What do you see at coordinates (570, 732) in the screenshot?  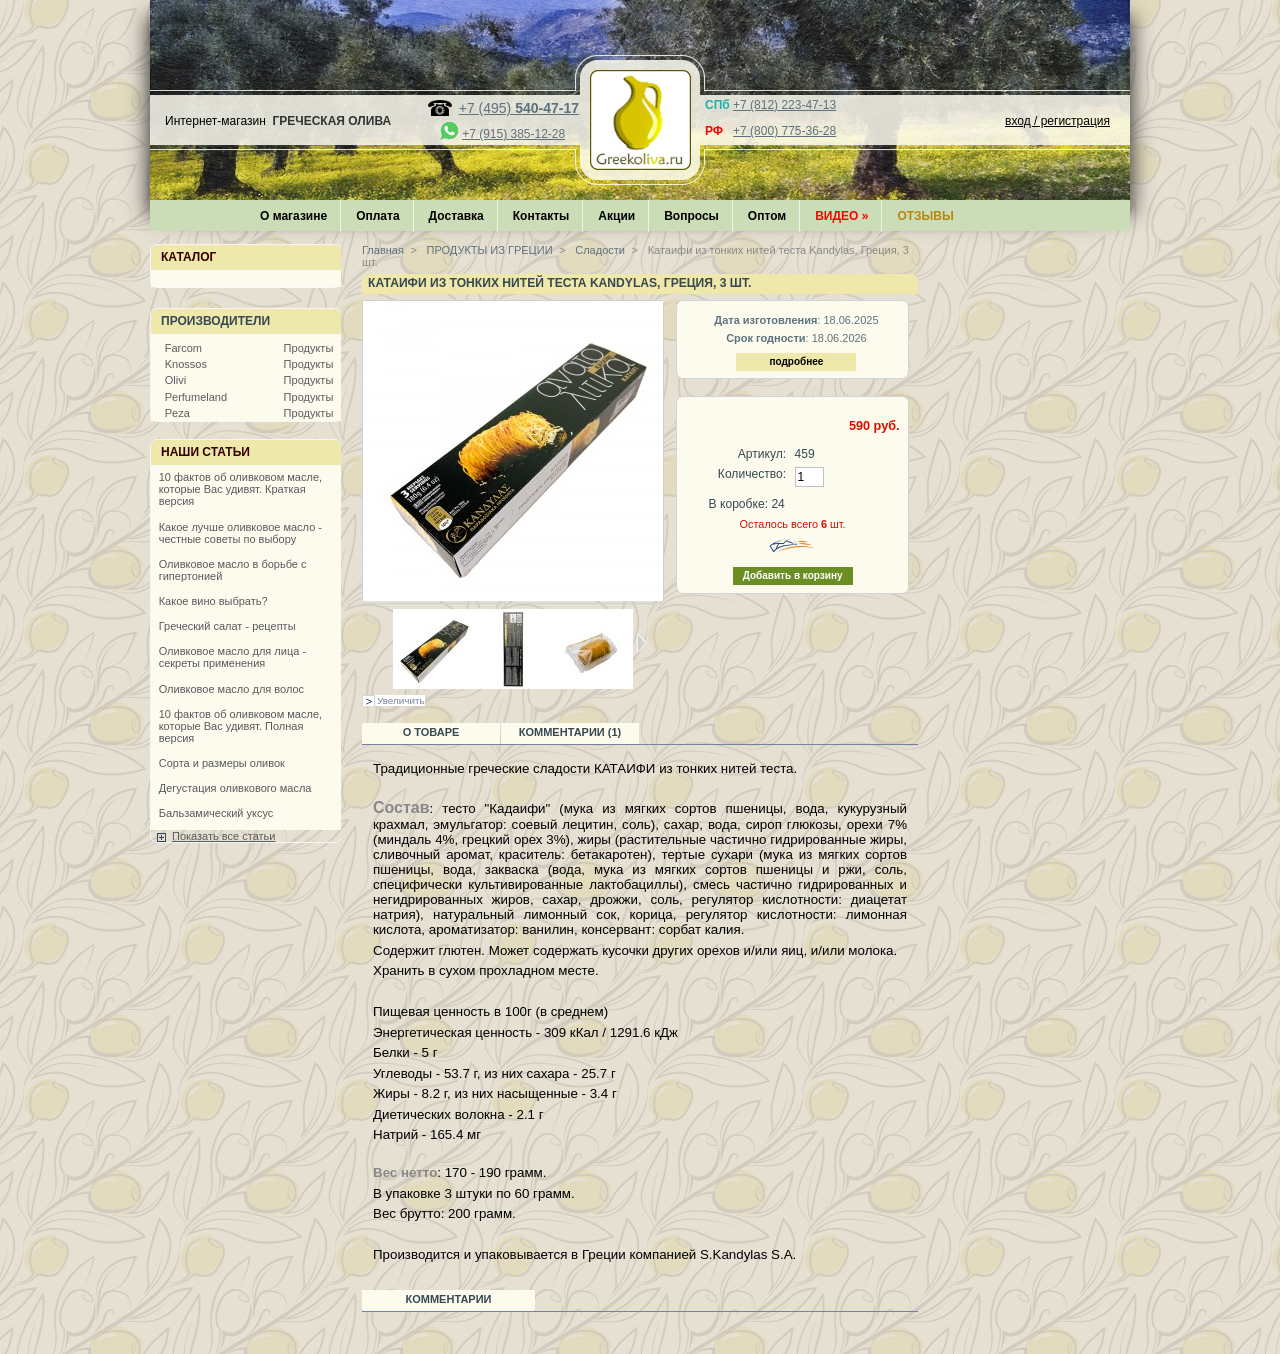 I see `Комментарии (1)` at bounding box center [570, 732].